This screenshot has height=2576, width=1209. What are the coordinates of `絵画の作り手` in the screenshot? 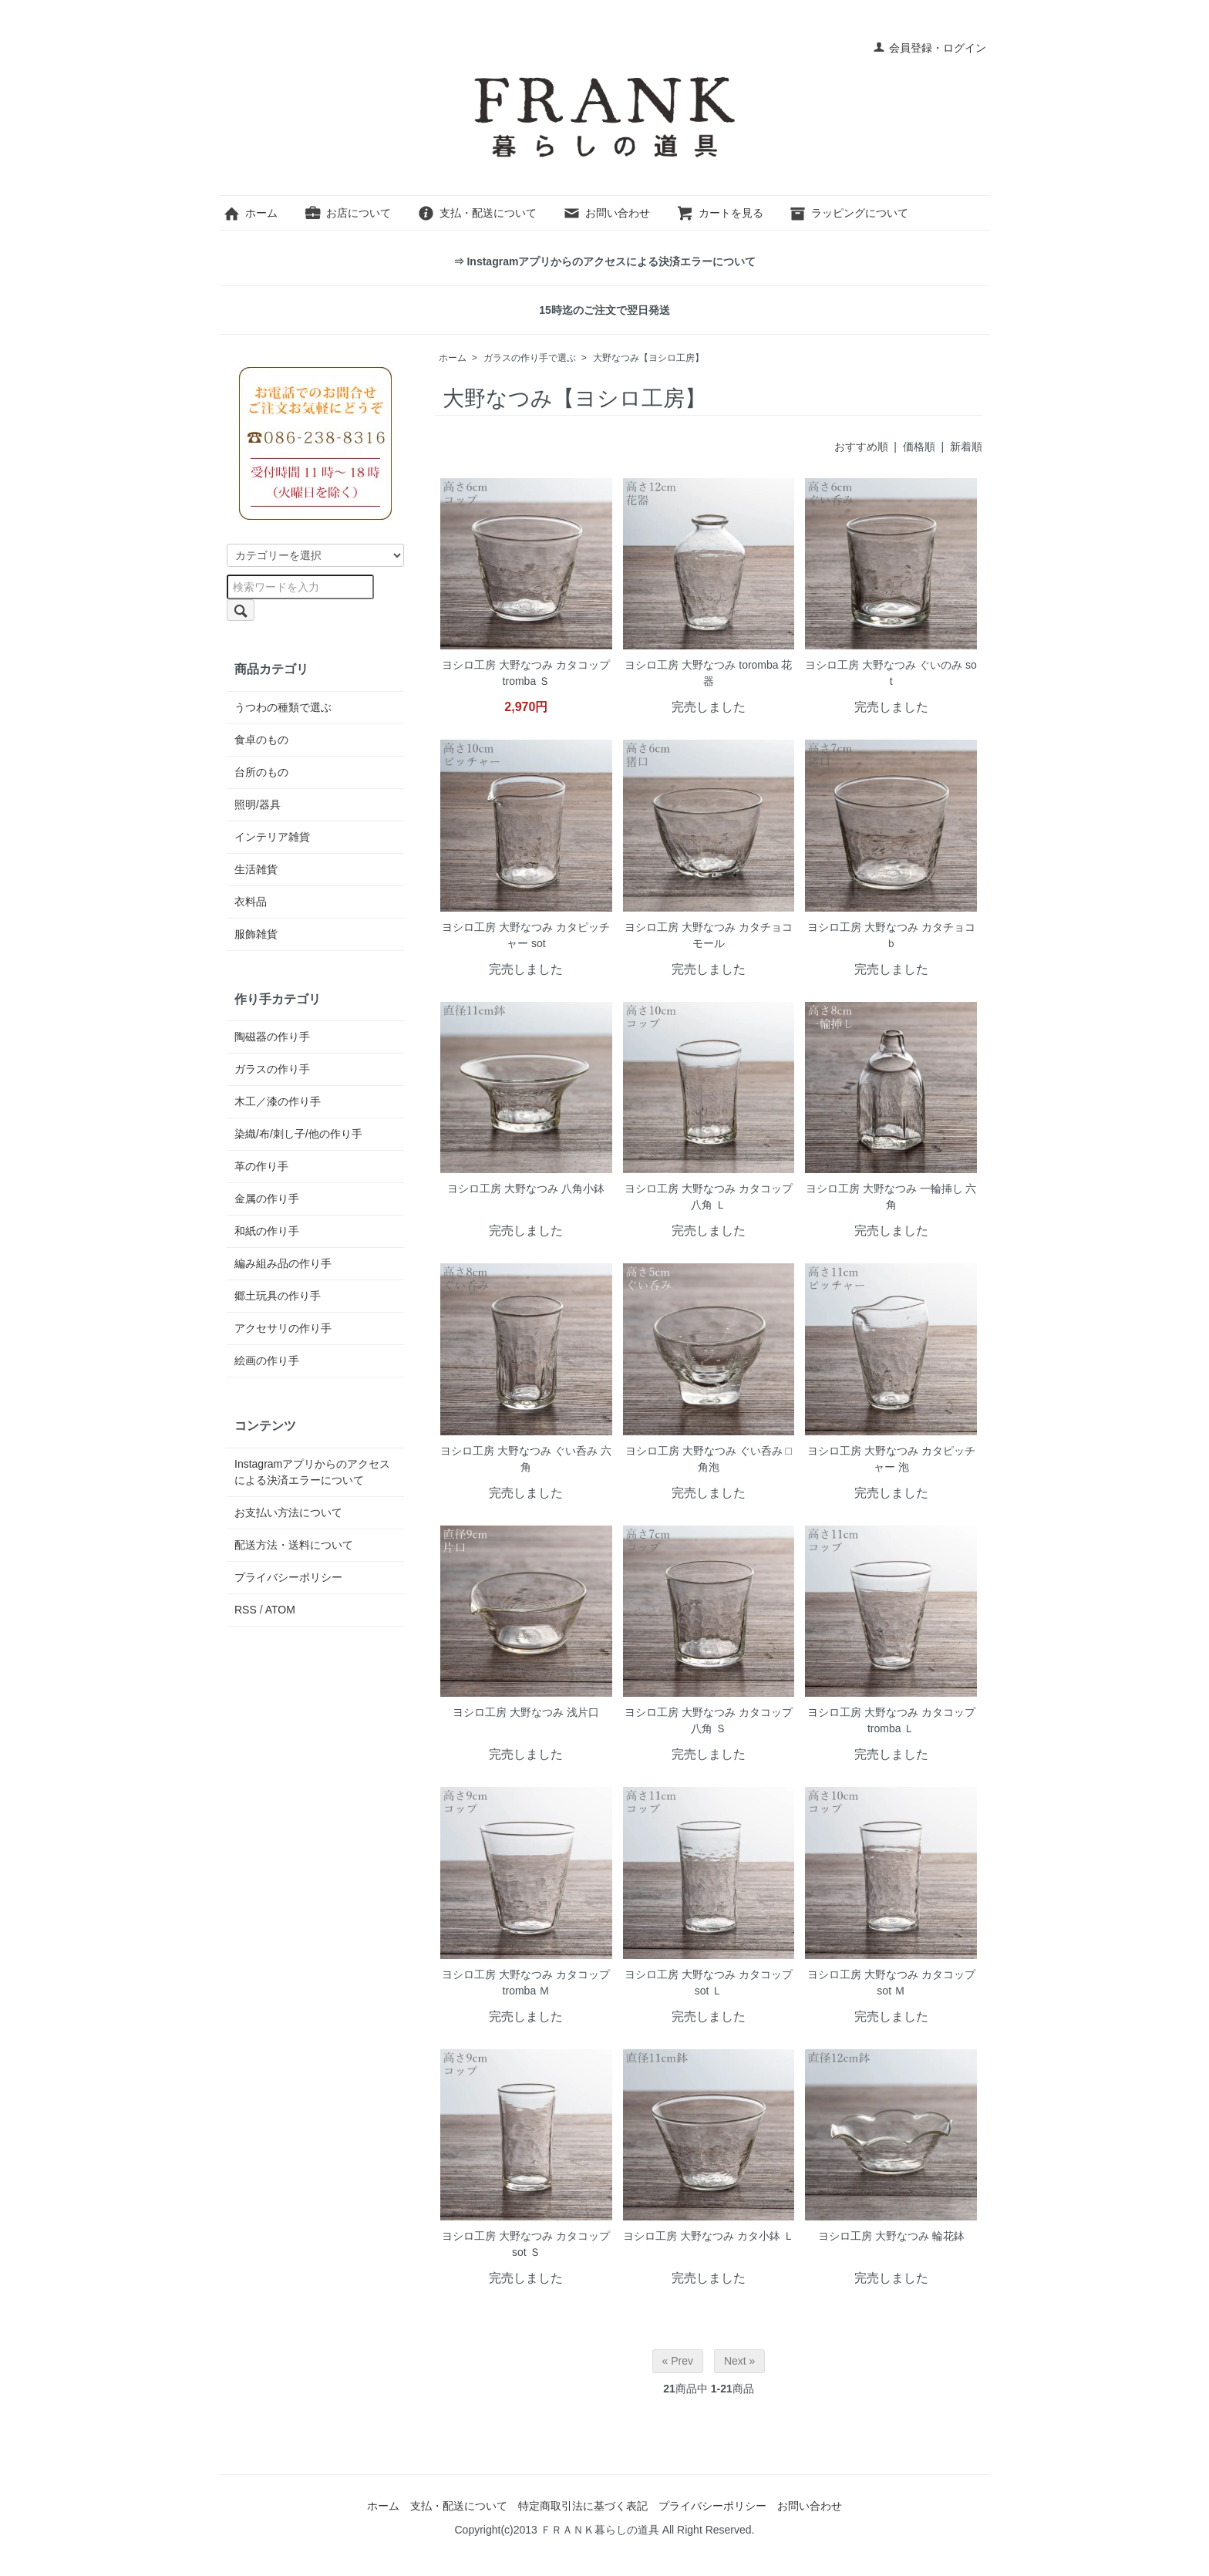 It's located at (266, 1360).